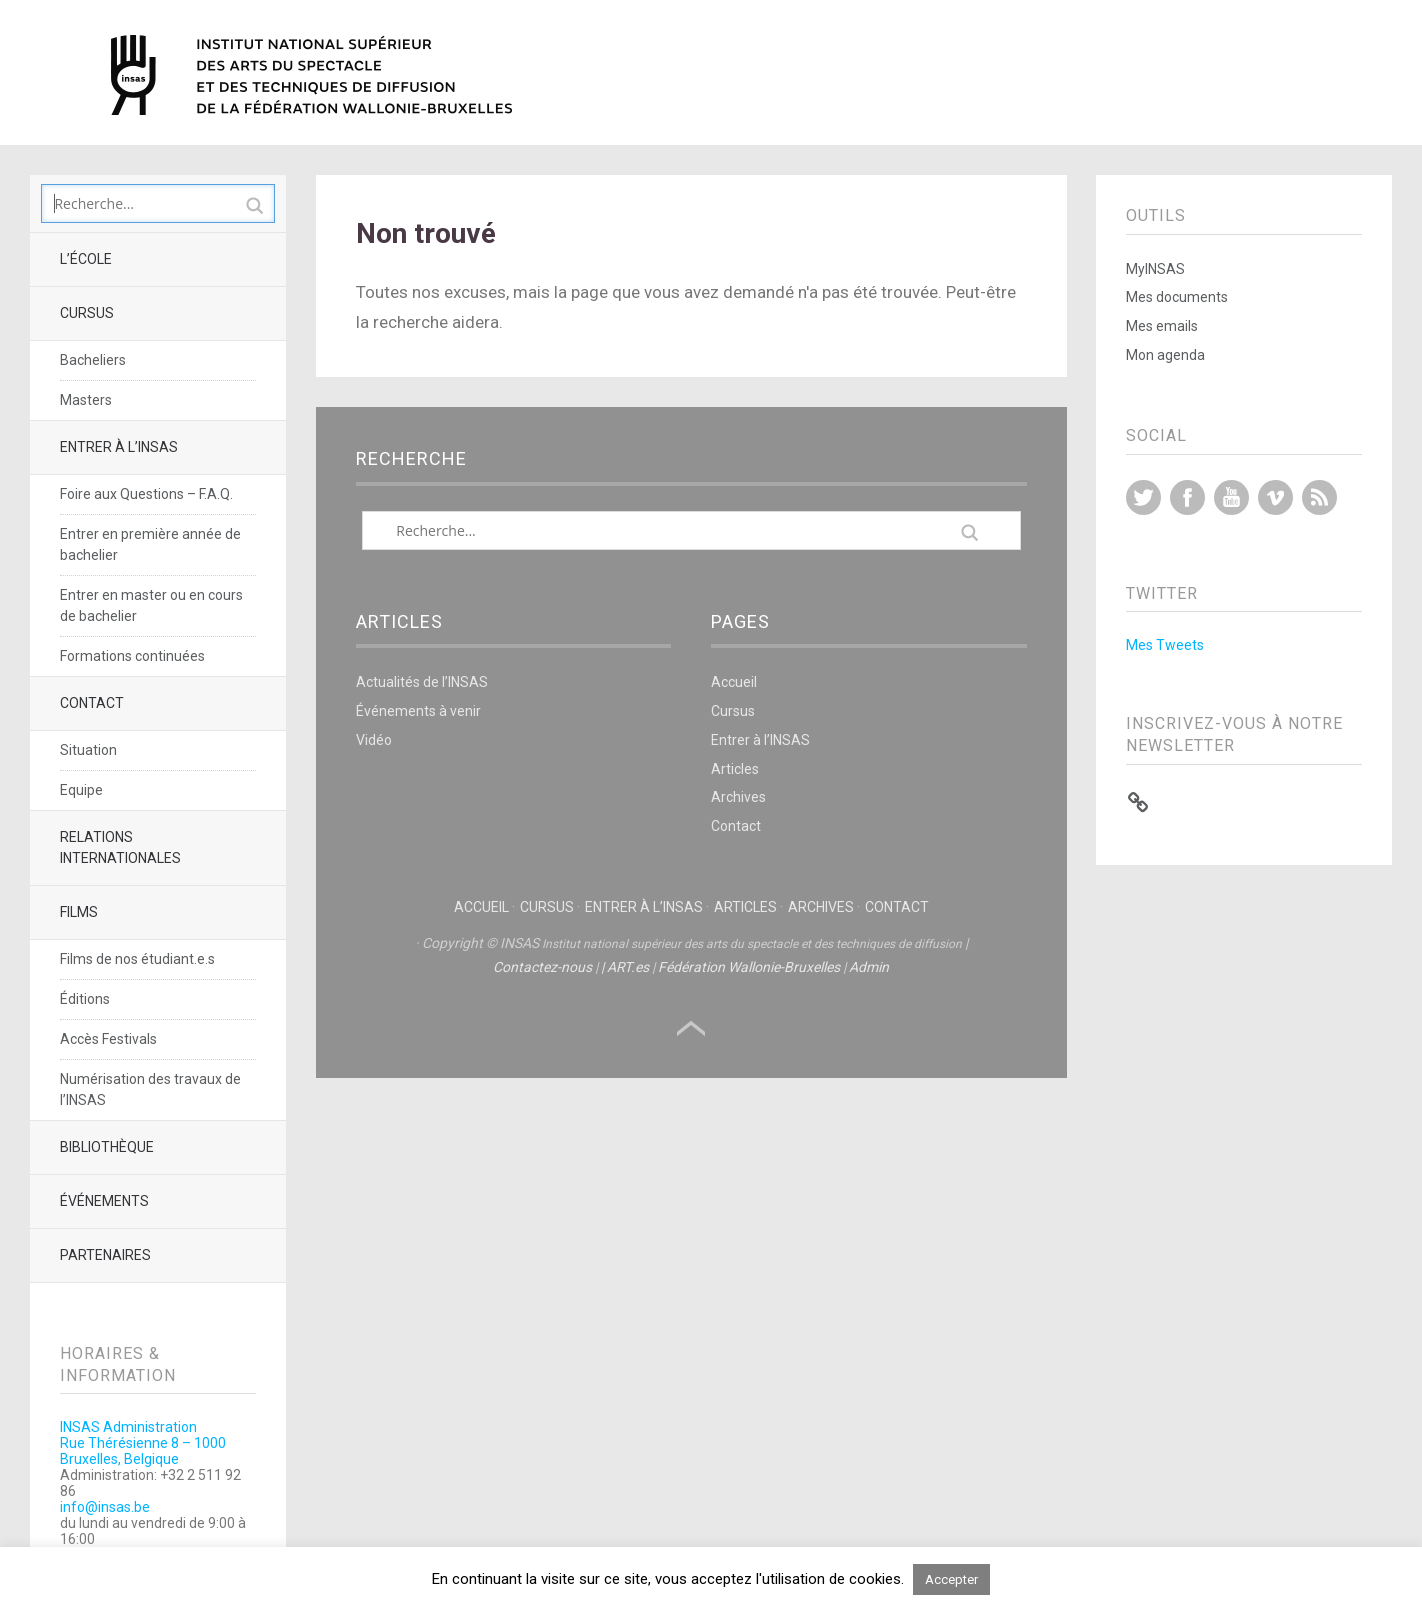 This screenshot has height=1607, width=1422. Describe the element at coordinates (137, 959) in the screenshot. I see `Films de nos étudiant.e.s` at that location.